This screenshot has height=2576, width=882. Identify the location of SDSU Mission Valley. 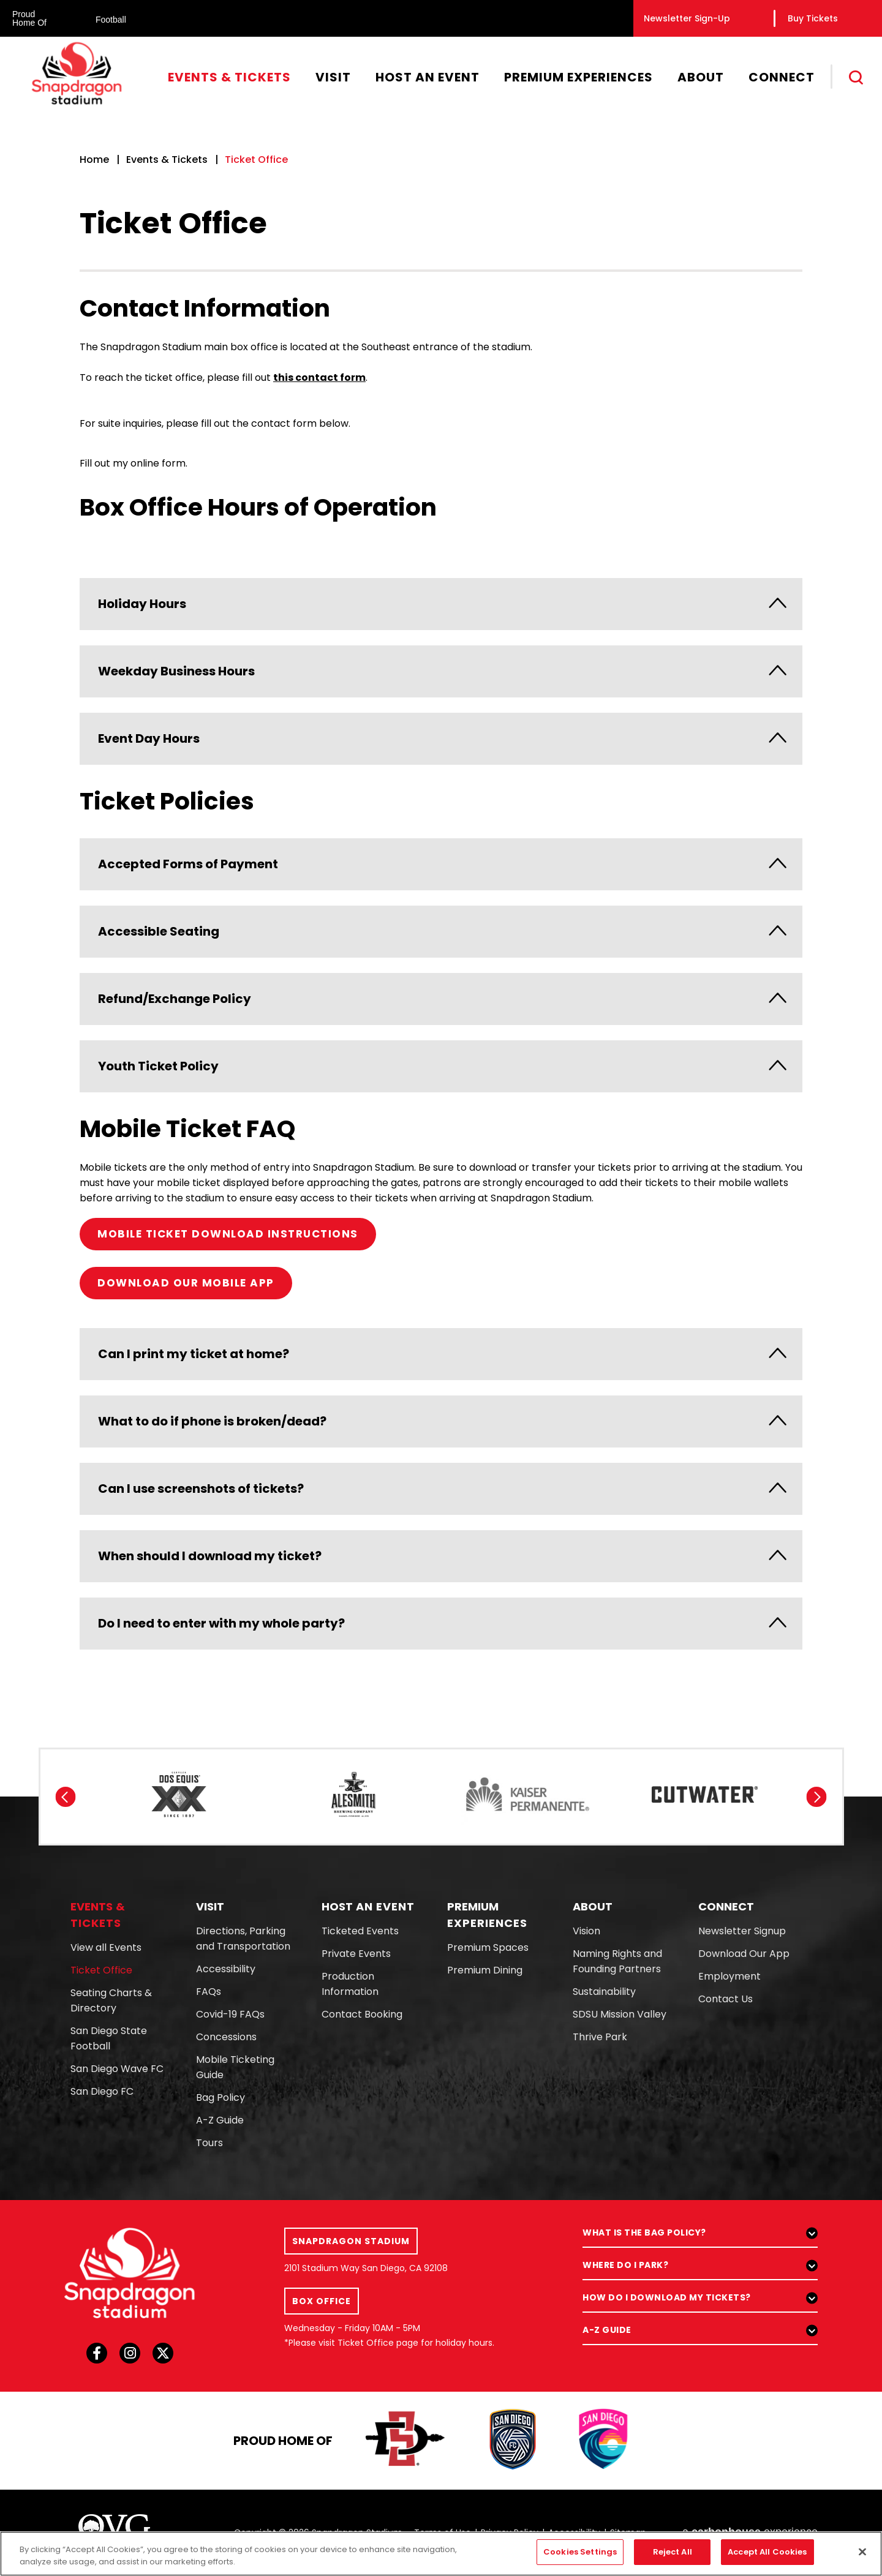
(619, 2014).